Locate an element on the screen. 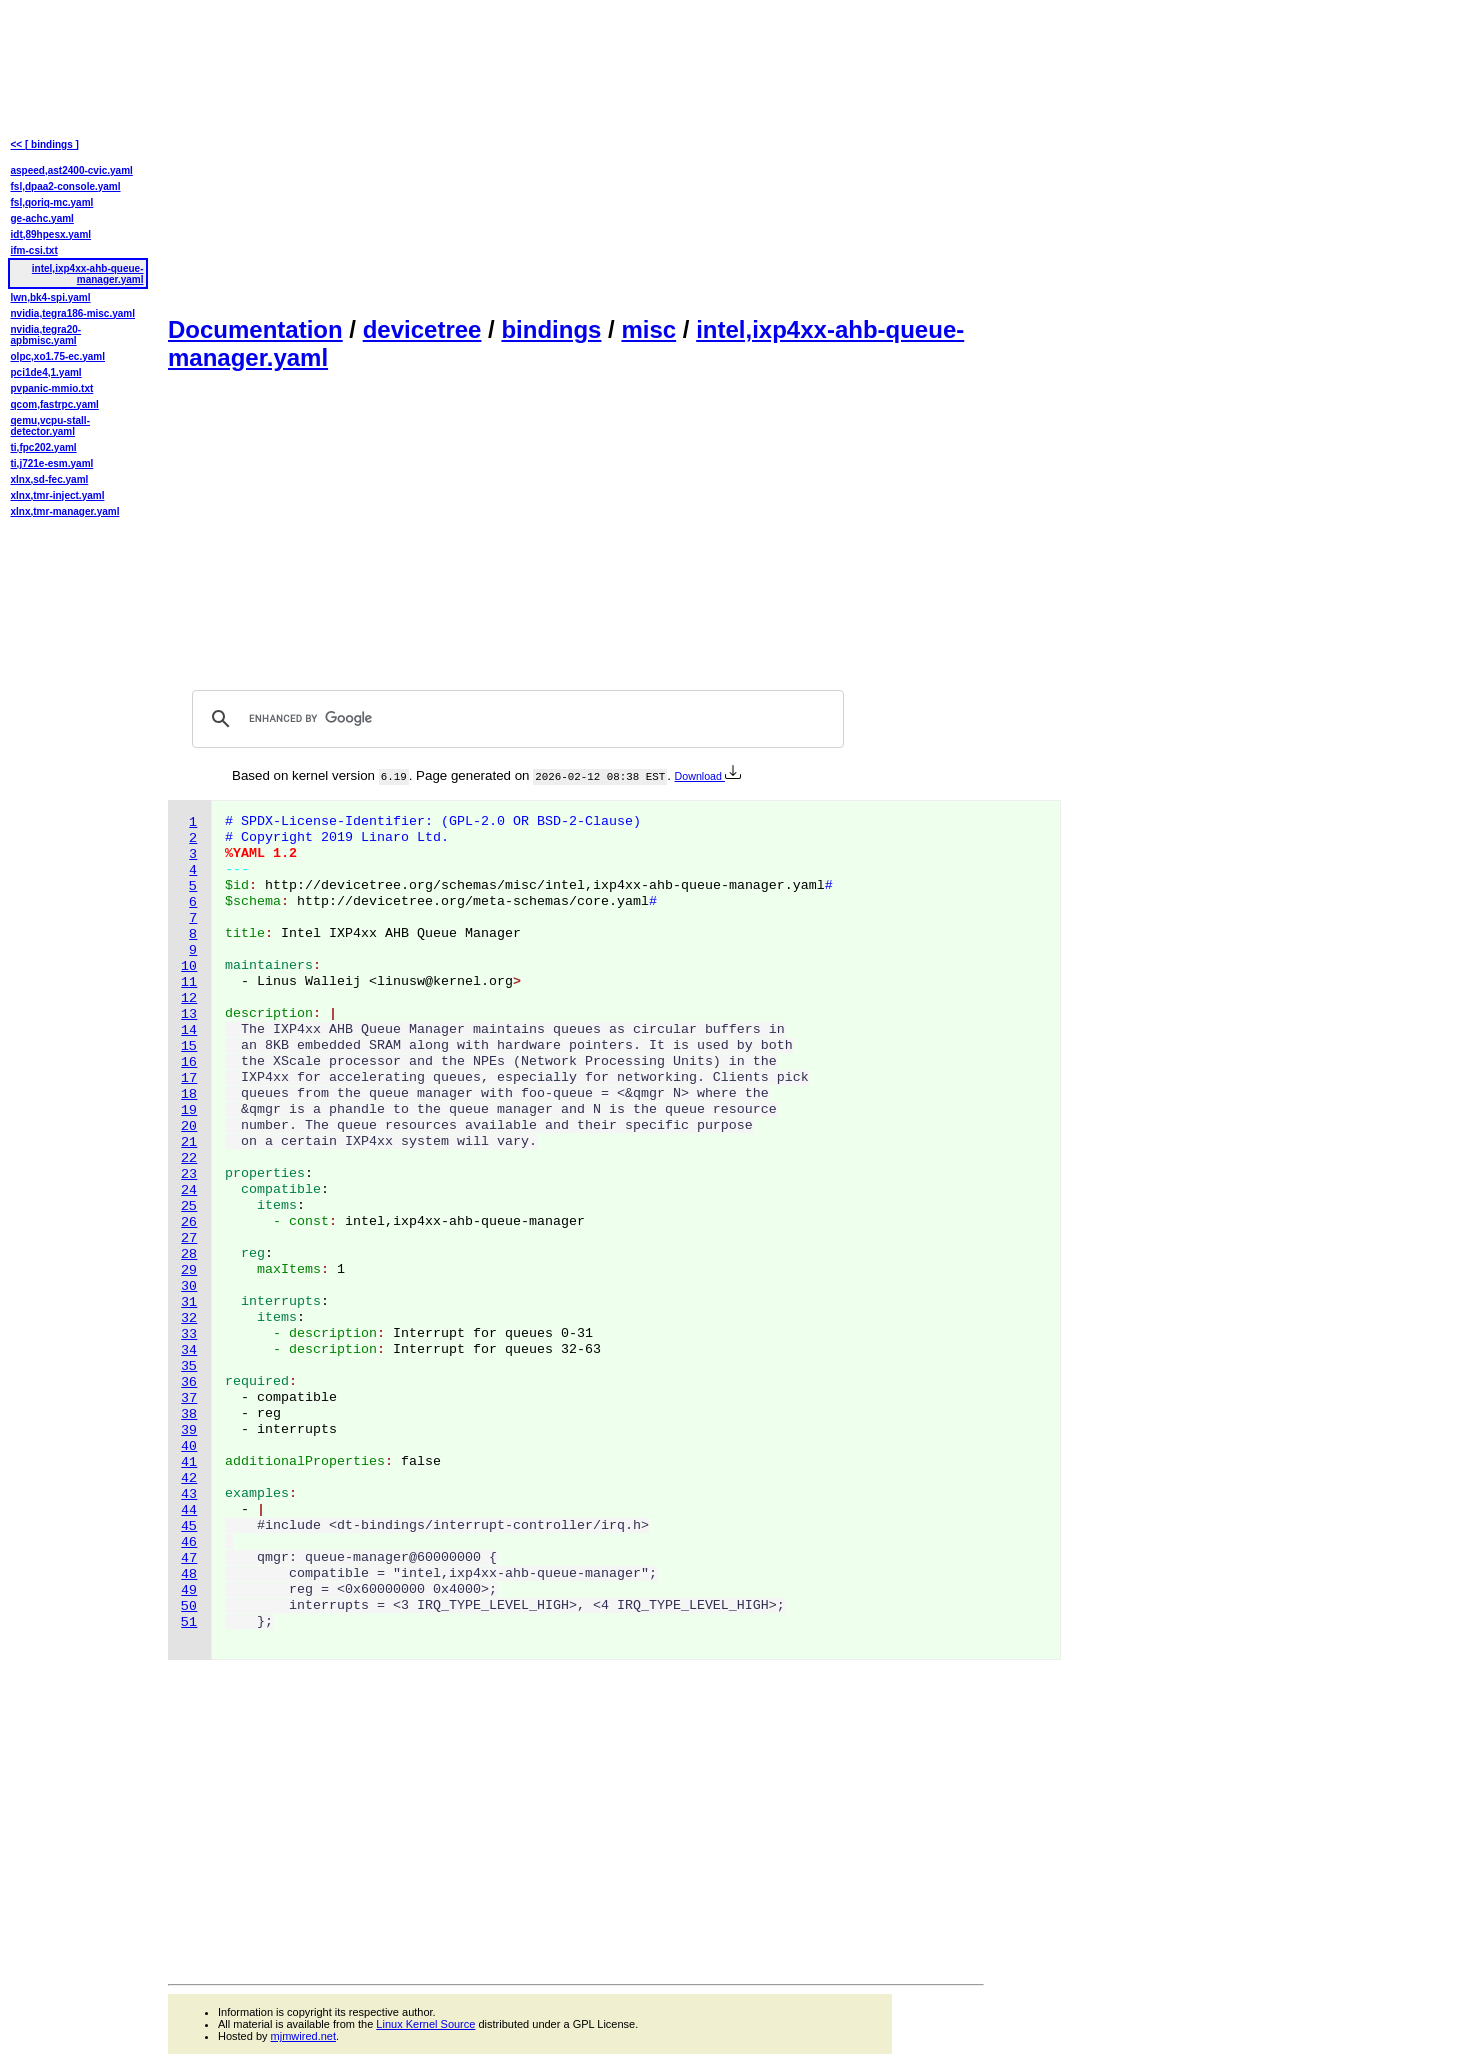 This screenshot has height=2070, width=1484. idt,89hpesx.yaml is located at coordinates (51, 234).